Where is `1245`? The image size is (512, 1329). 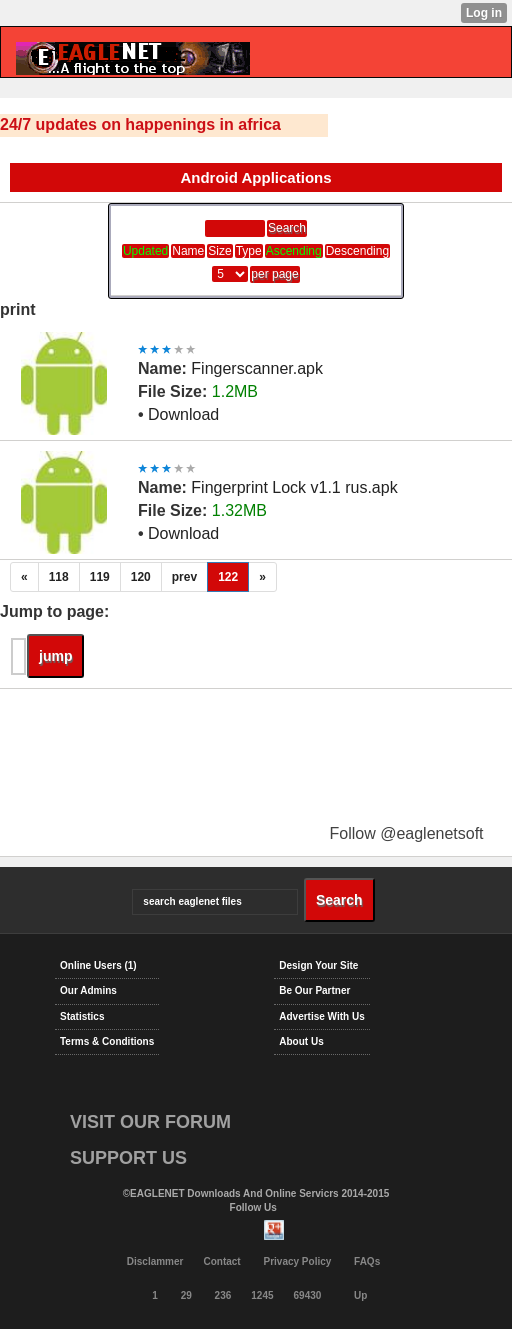
1245 is located at coordinates (262, 1295).